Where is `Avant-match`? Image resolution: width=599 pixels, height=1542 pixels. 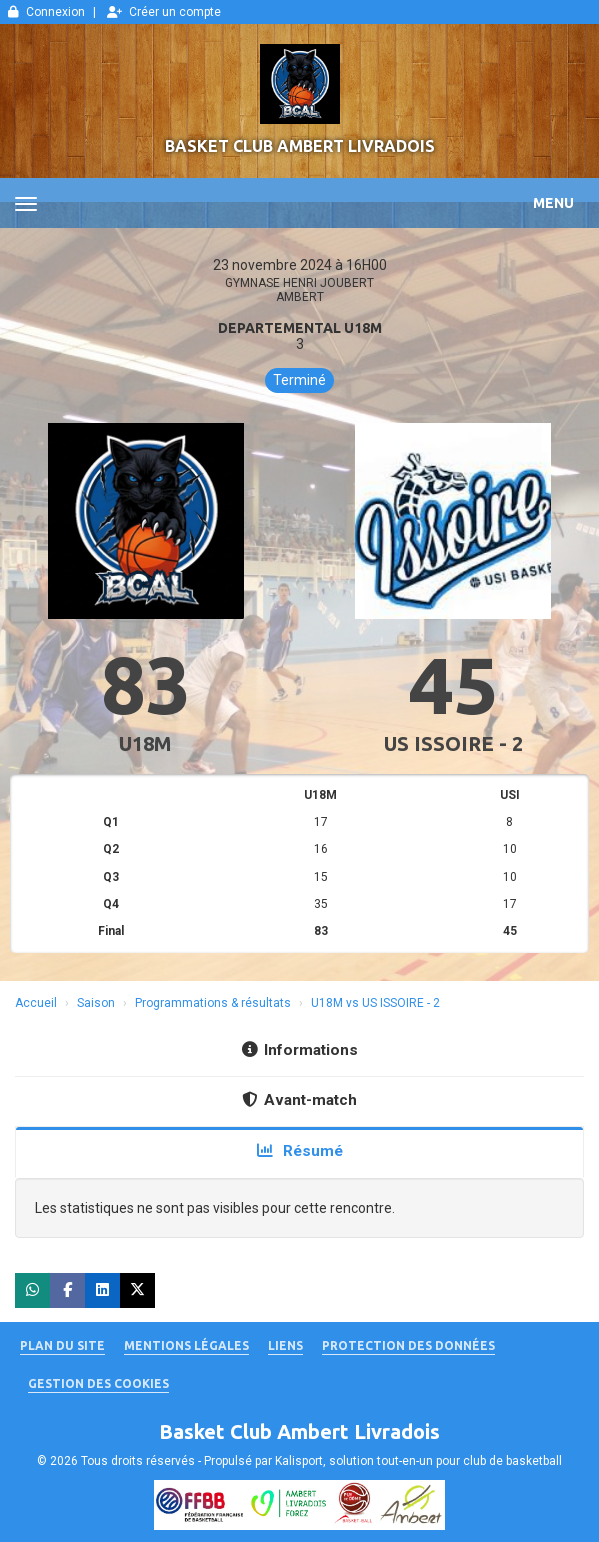 Avant-match is located at coordinates (299, 1100).